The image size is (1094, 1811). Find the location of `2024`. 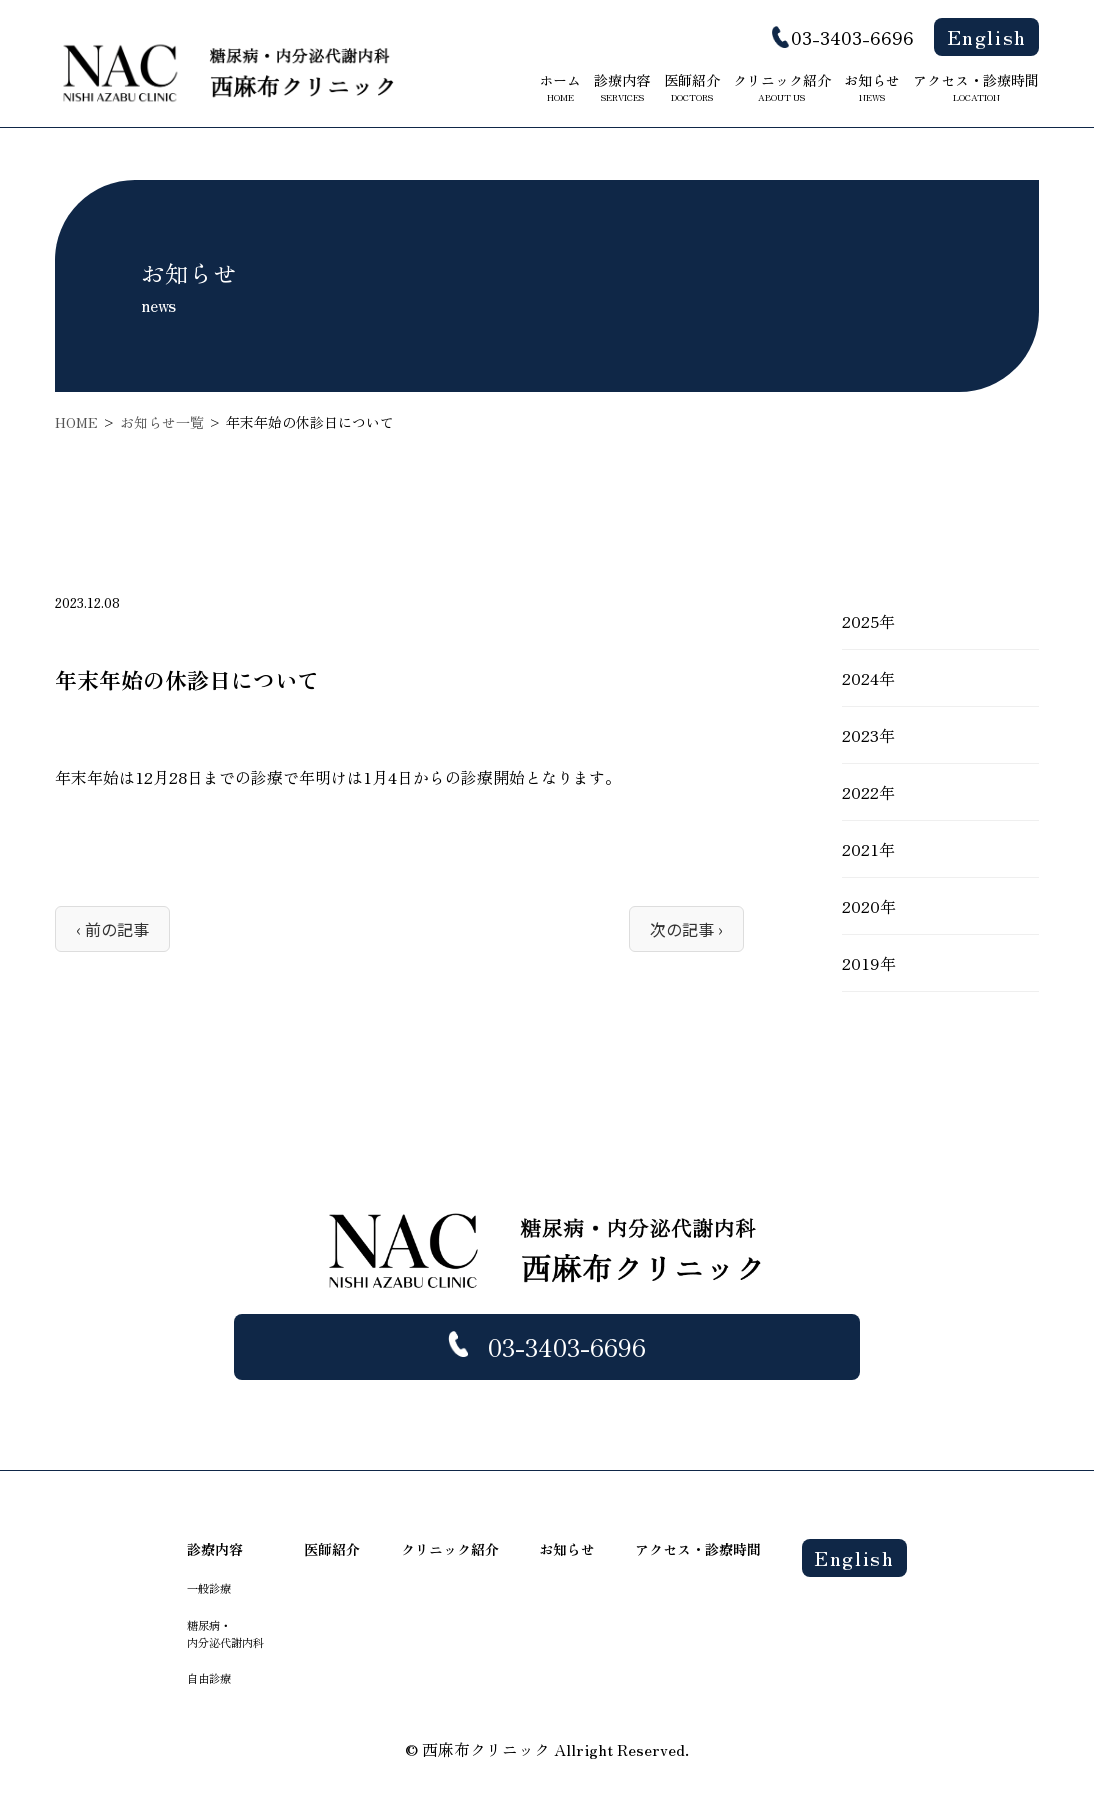

2024 is located at coordinates (860, 678).